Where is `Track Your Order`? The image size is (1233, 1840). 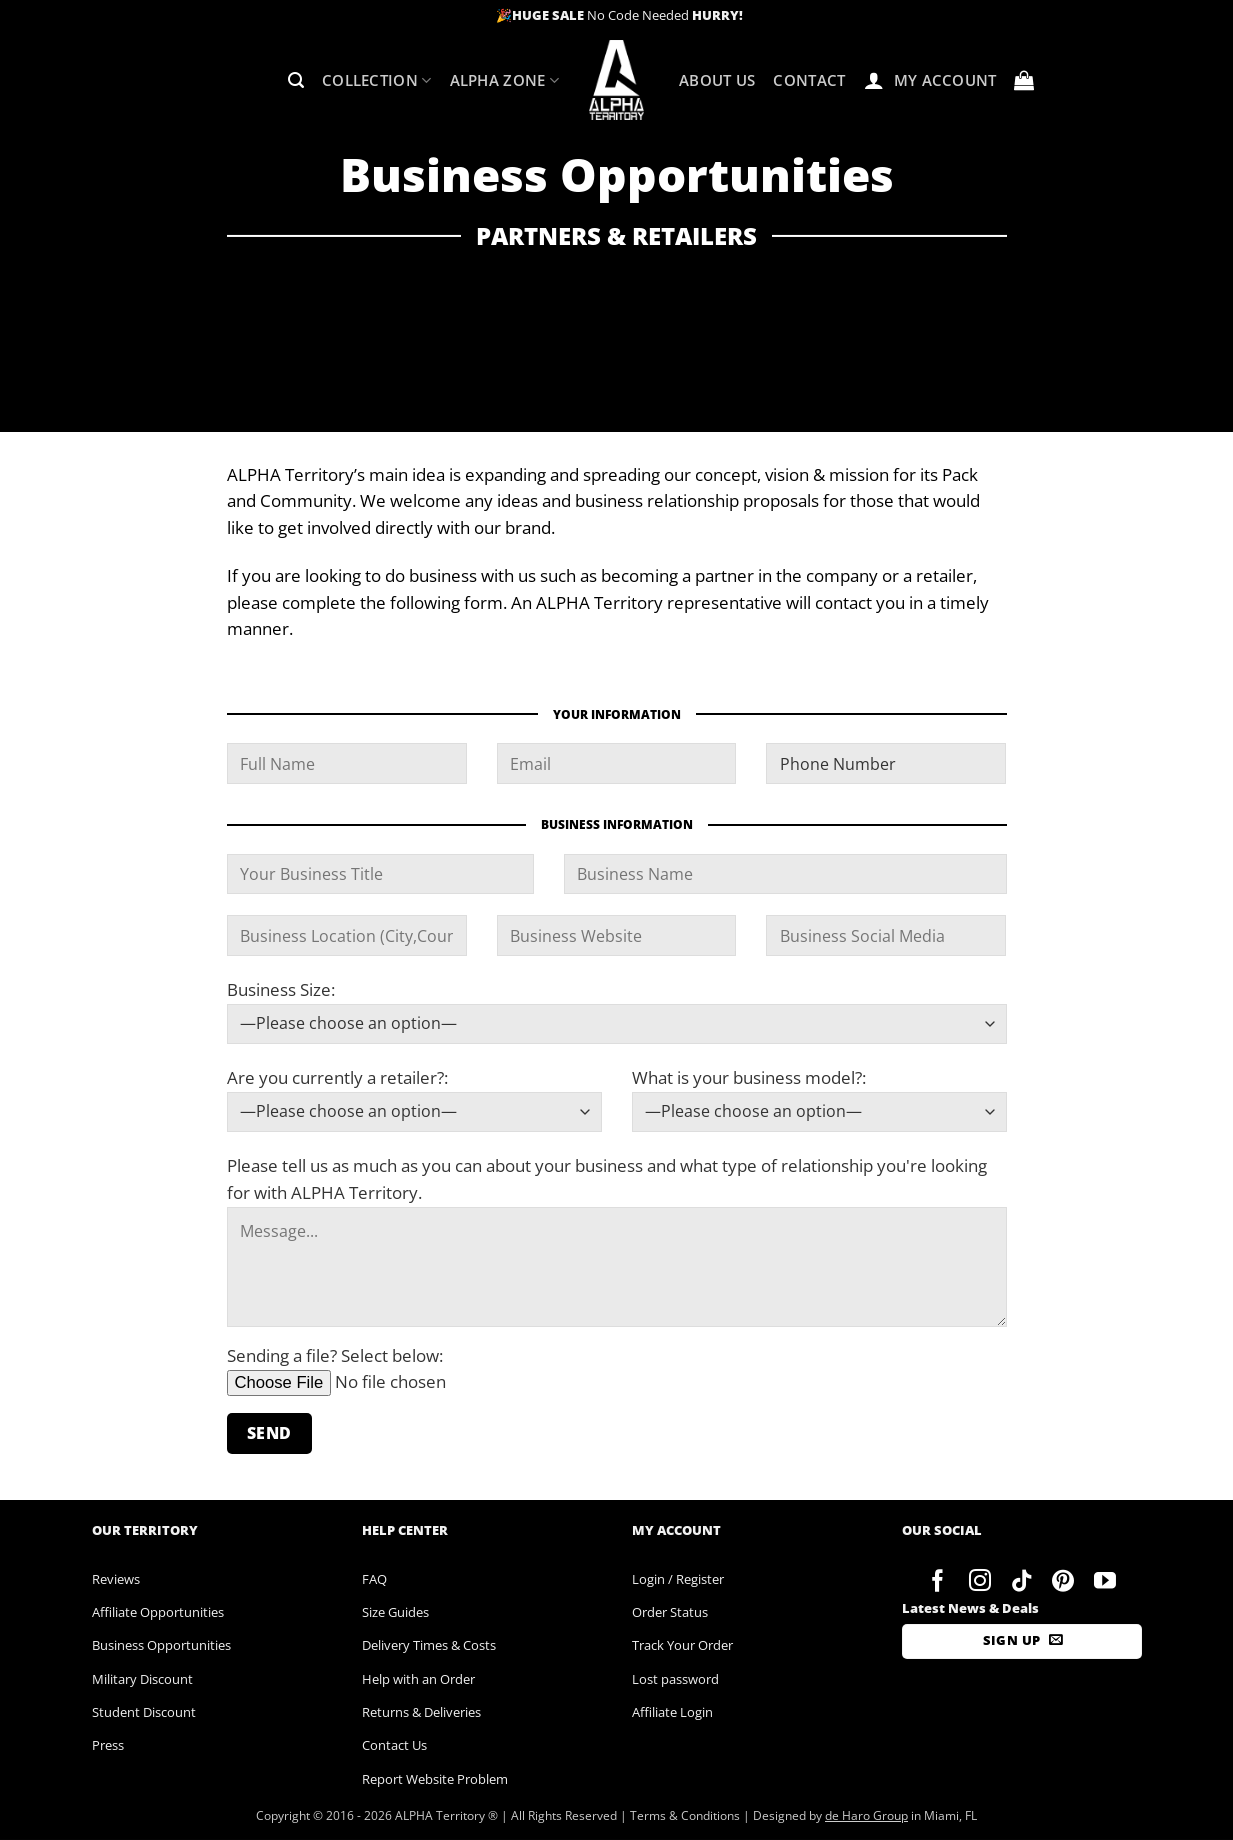 Track Your Order is located at coordinates (682, 1645).